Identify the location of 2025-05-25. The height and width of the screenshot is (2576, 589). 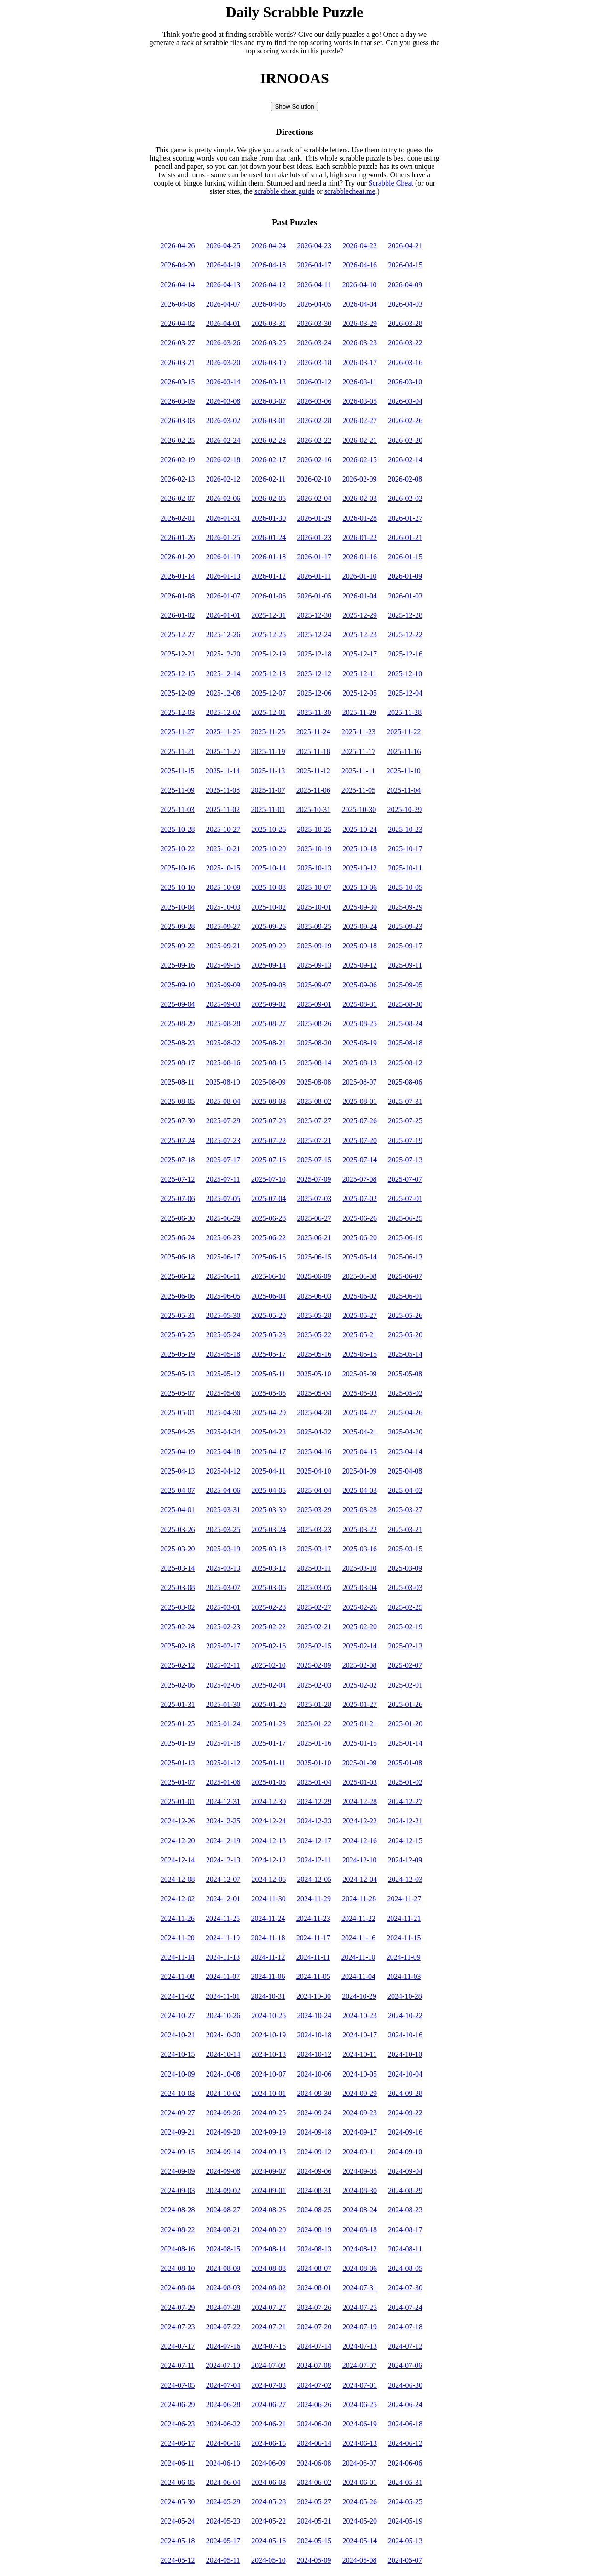
(178, 1335).